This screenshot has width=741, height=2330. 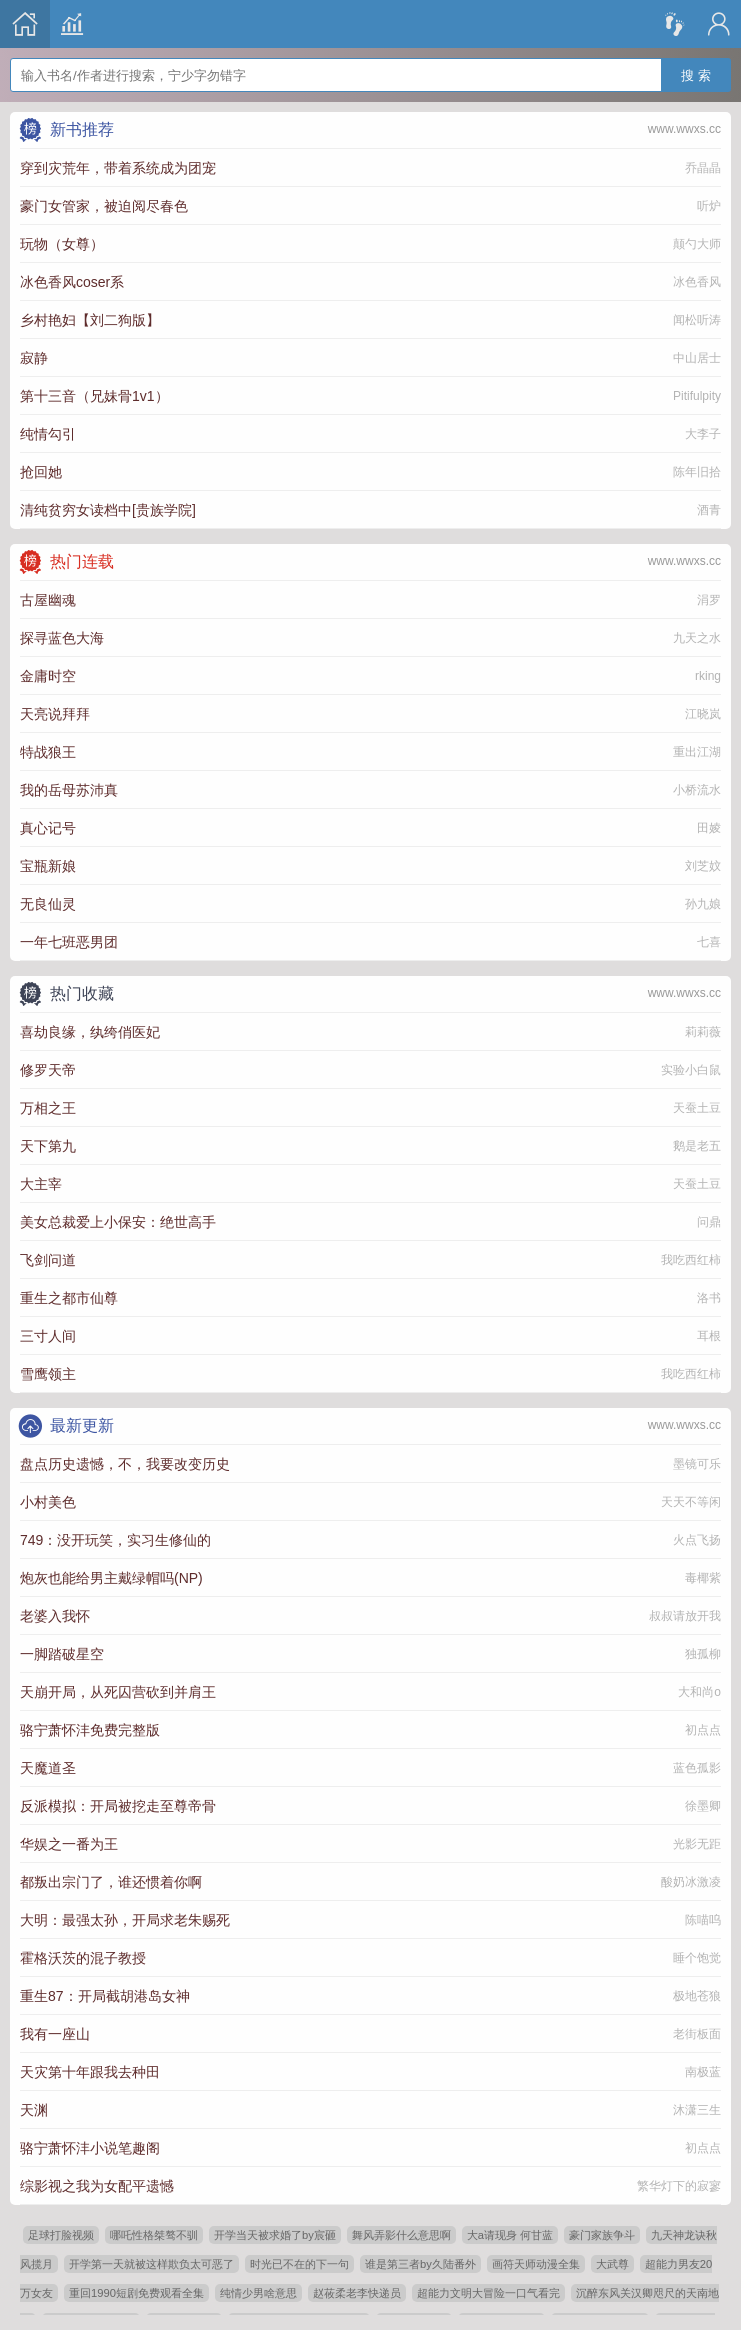 I want to click on 南极蓝, so click(x=703, y=2072).